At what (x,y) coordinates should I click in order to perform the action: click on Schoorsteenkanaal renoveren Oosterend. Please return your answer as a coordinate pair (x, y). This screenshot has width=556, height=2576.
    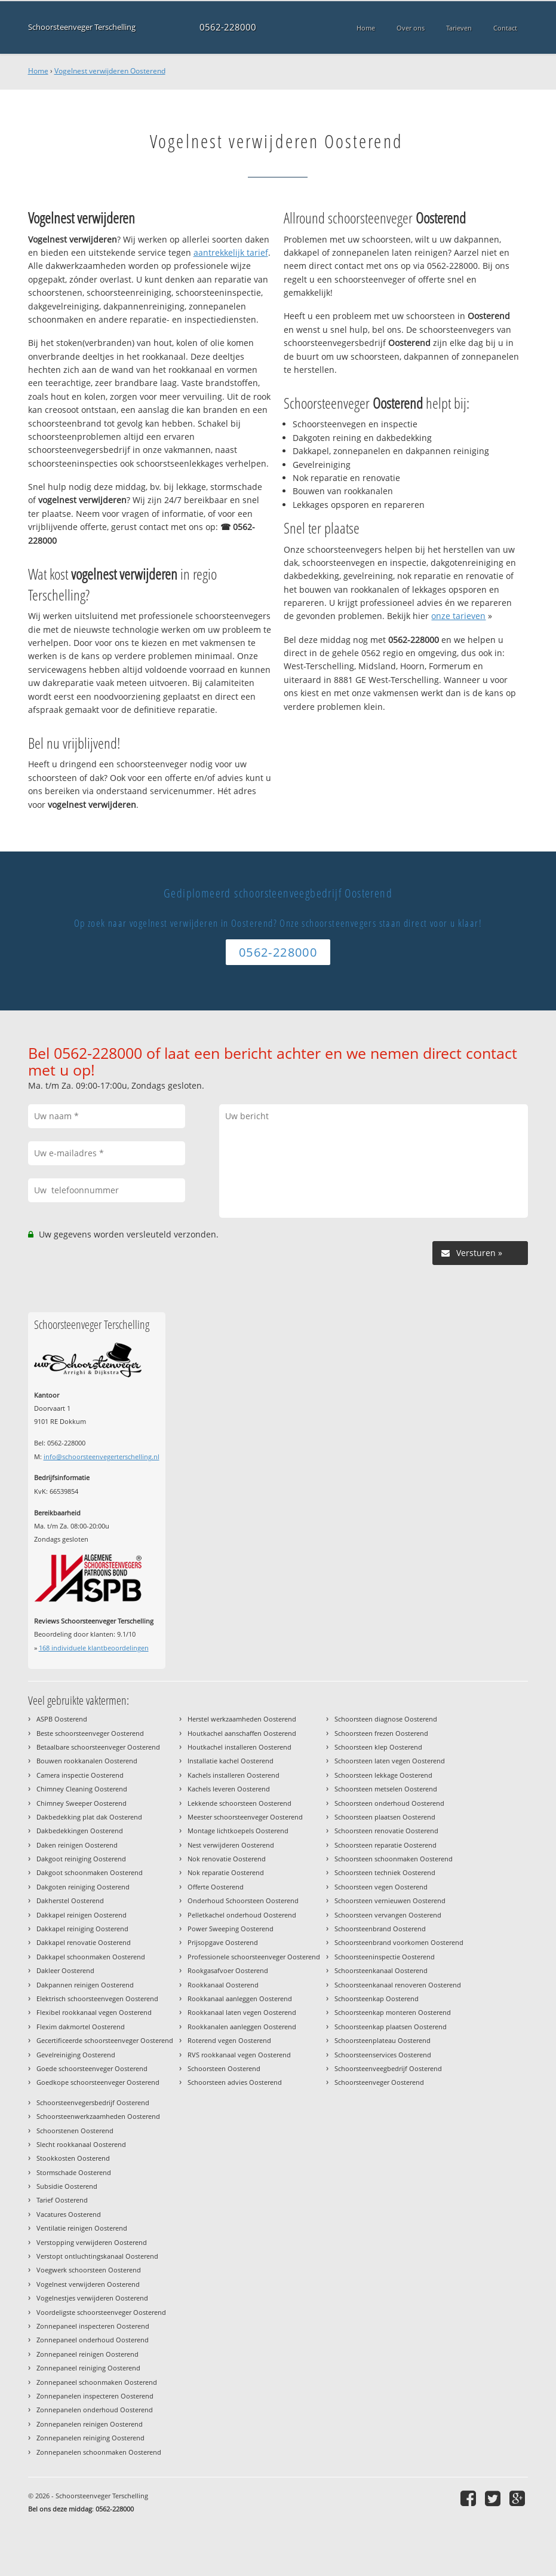
    Looking at the image, I should click on (397, 1984).